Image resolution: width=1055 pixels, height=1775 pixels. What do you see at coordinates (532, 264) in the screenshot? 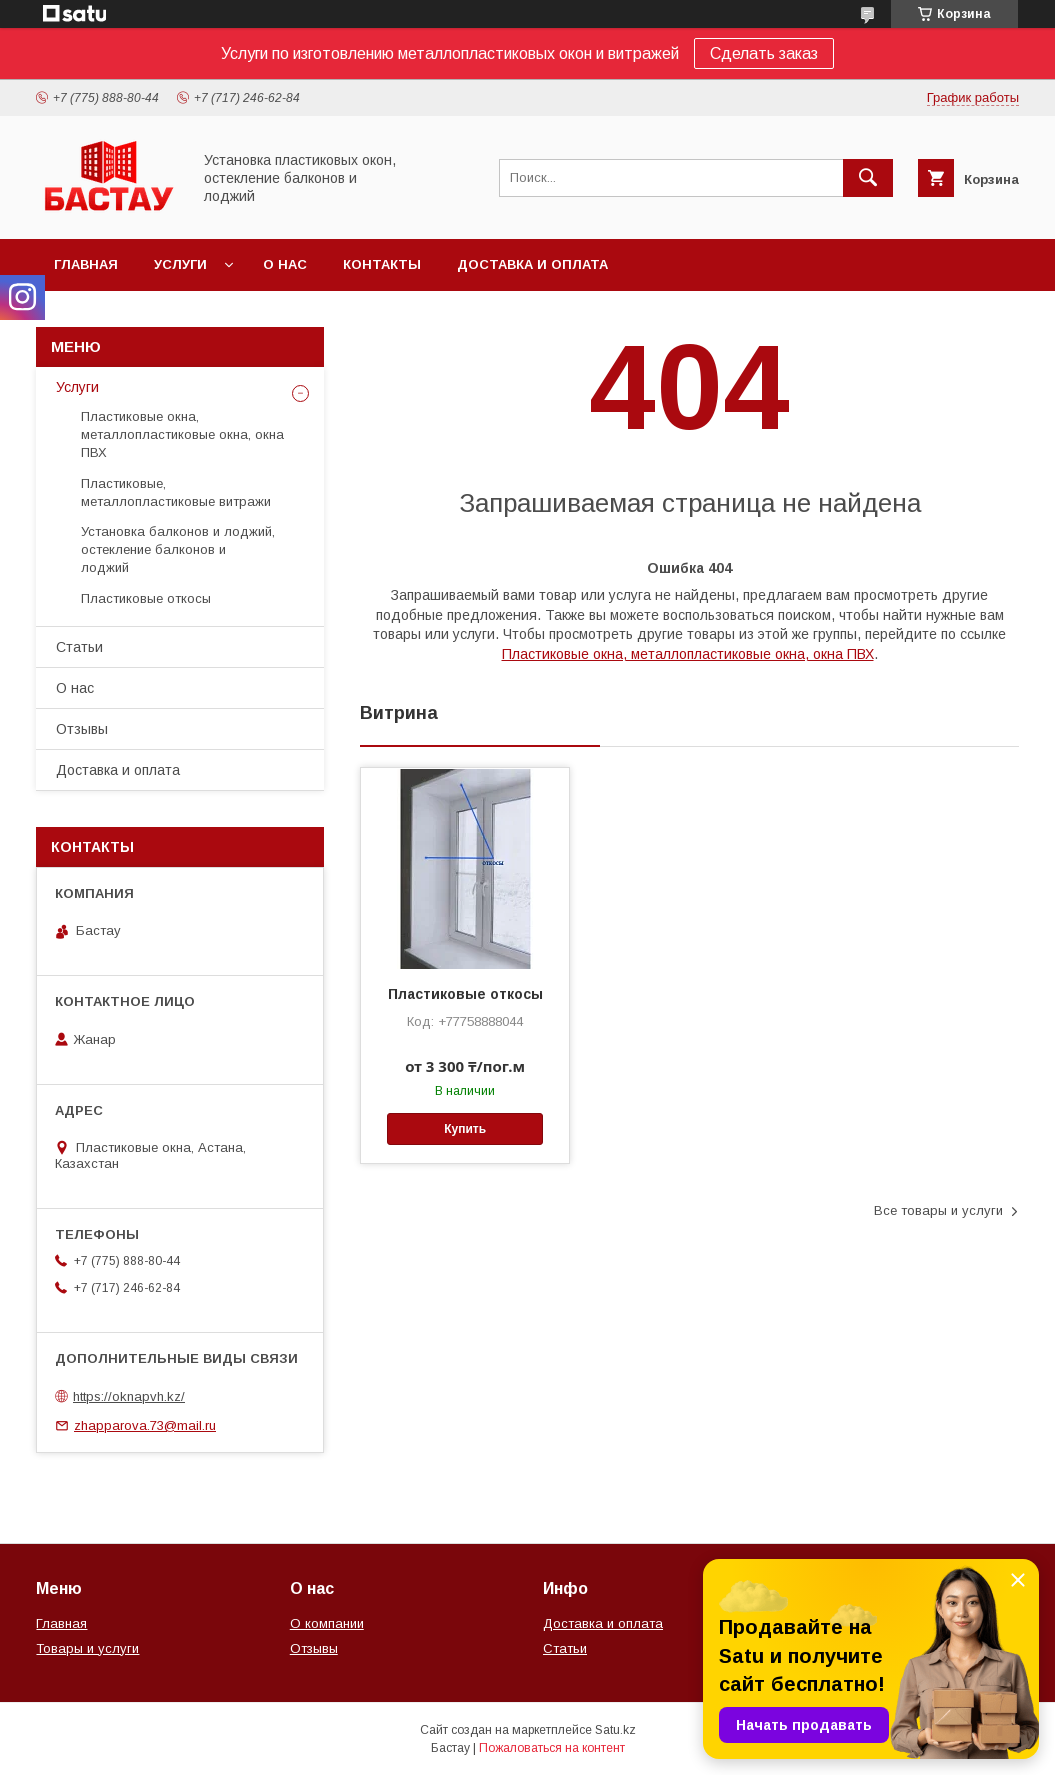
I see `Доставка и оплата` at bounding box center [532, 264].